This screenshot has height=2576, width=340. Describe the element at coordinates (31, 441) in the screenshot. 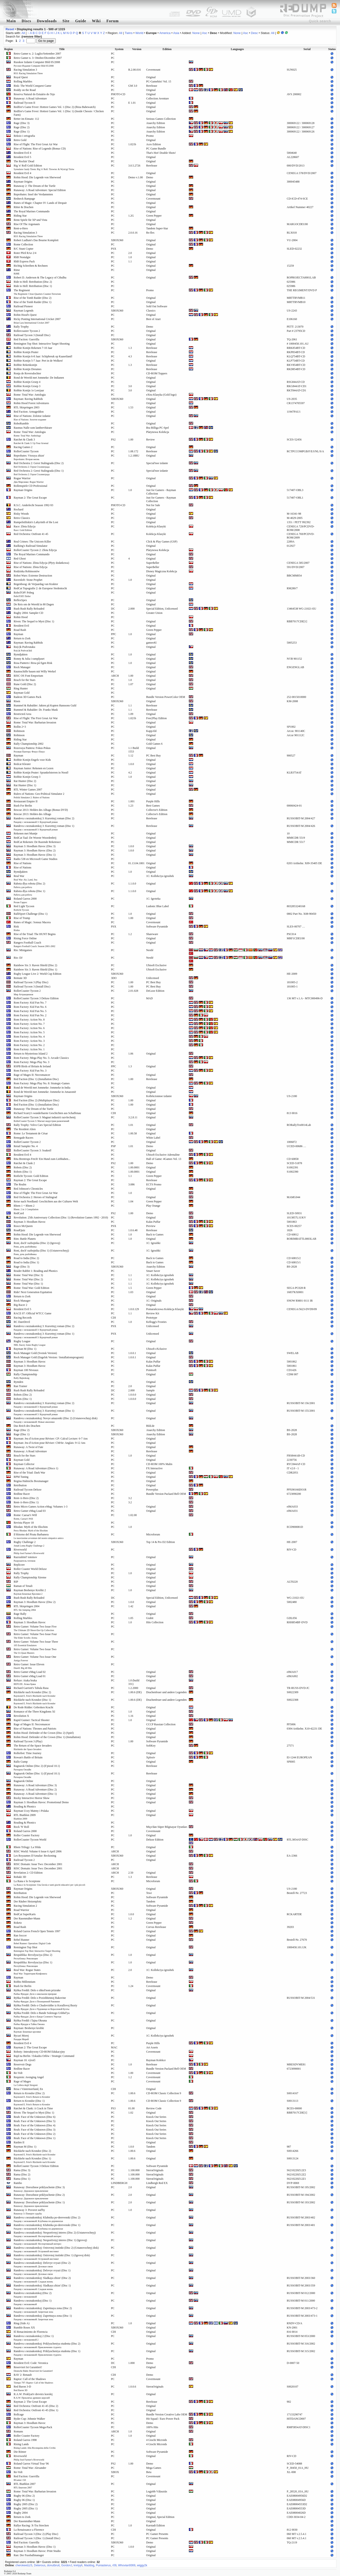

I see `Ratchet & Clank 3` at that location.